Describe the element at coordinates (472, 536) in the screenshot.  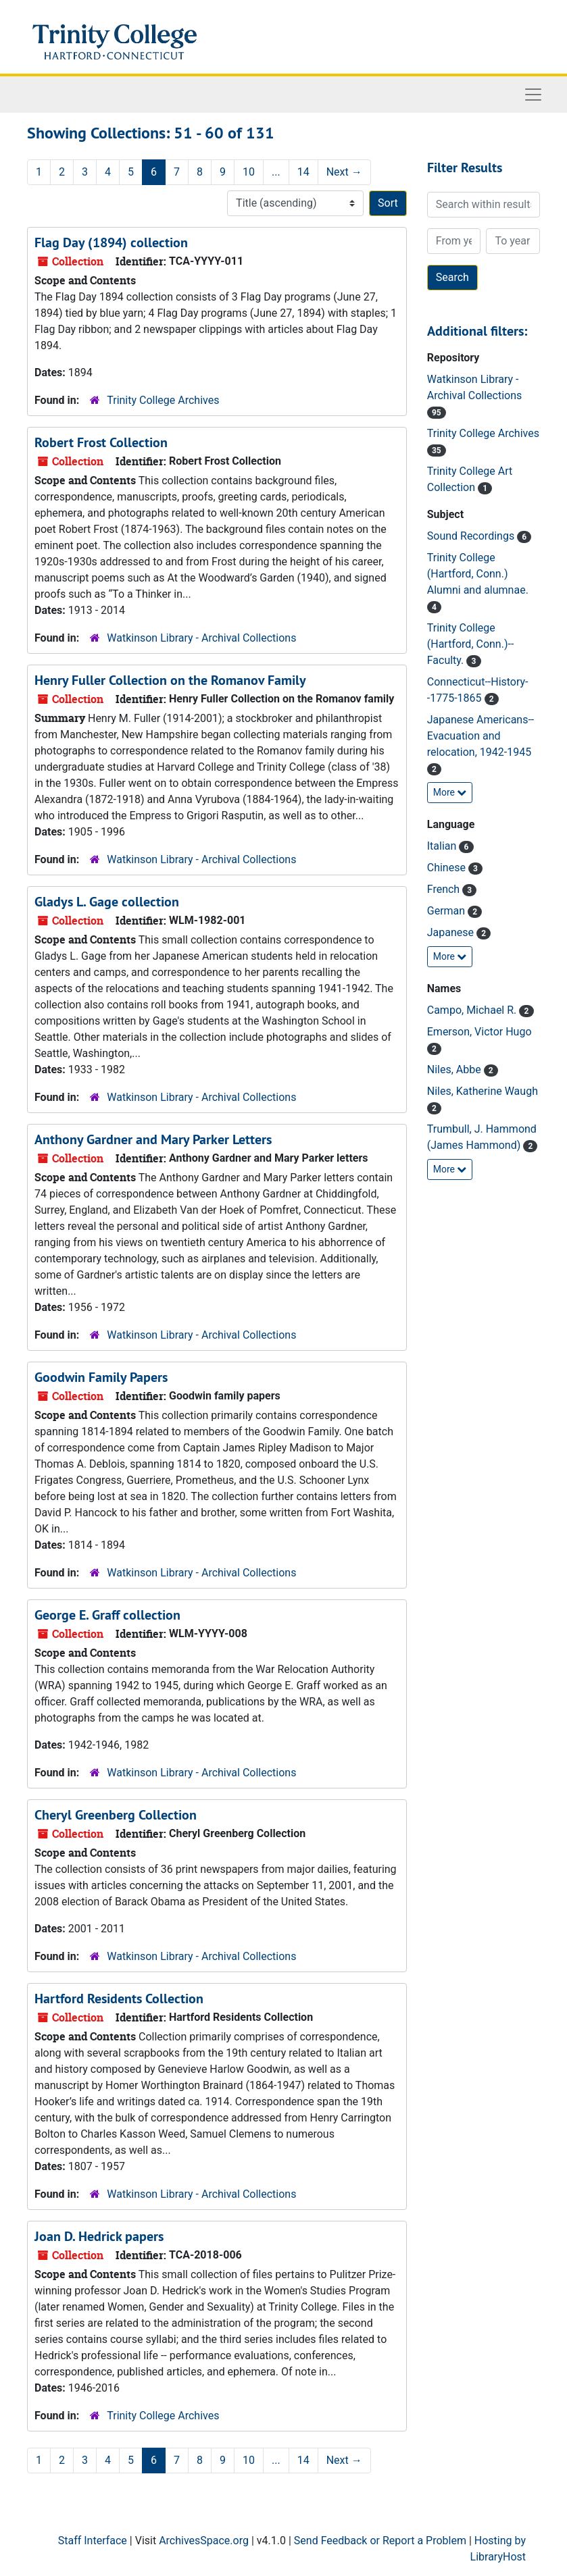
I see `Sound Recordings` at that location.